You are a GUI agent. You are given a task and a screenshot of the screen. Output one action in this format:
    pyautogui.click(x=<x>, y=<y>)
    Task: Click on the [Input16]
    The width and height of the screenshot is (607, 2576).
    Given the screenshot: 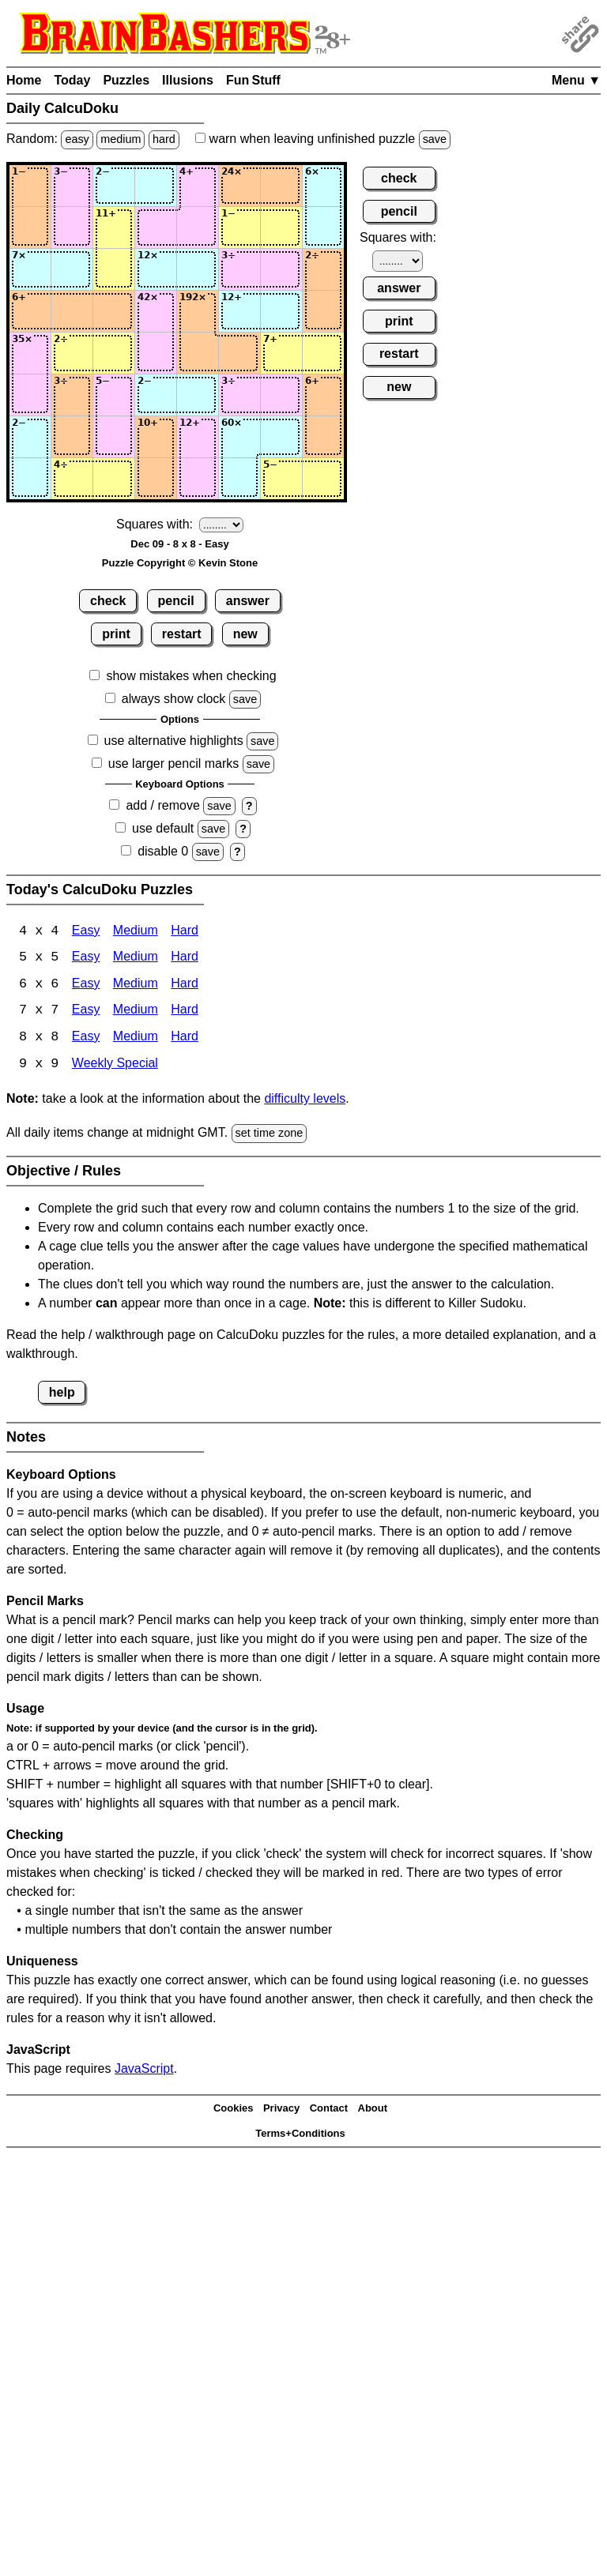 What is the action you would take?
    pyautogui.click(x=239, y=185)
    